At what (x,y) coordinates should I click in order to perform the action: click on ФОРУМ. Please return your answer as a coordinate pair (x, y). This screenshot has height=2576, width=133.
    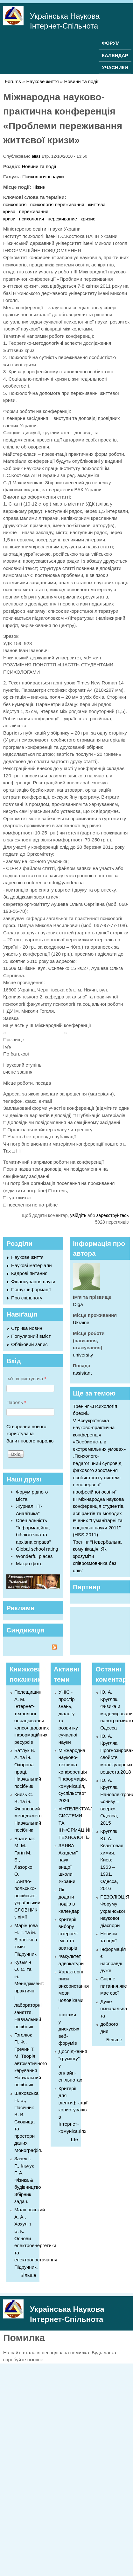
    Looking at the image, I should click on (111, 43).